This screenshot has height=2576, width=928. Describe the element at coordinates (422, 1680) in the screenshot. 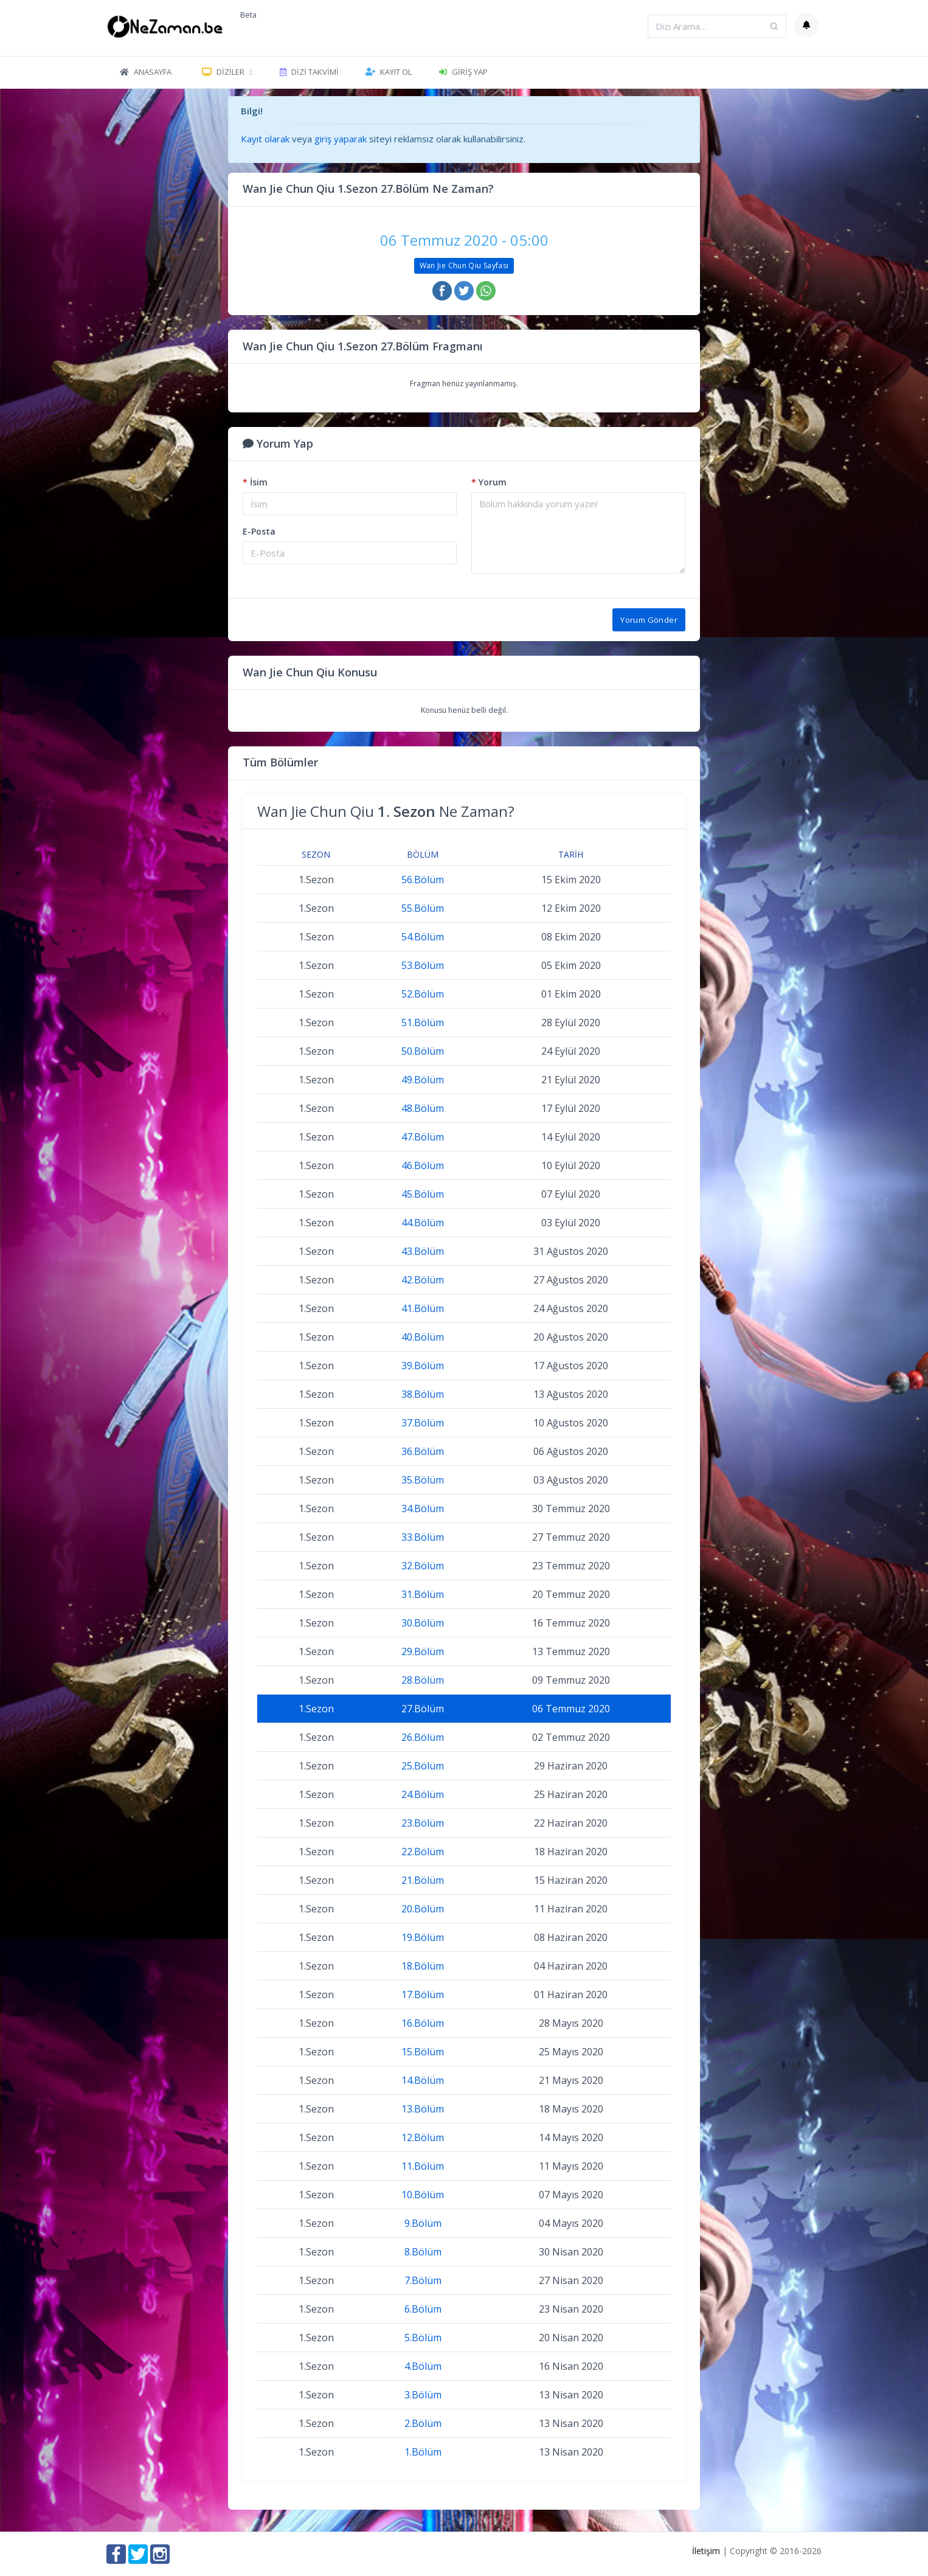

I see `28.Bölüm` at that location.